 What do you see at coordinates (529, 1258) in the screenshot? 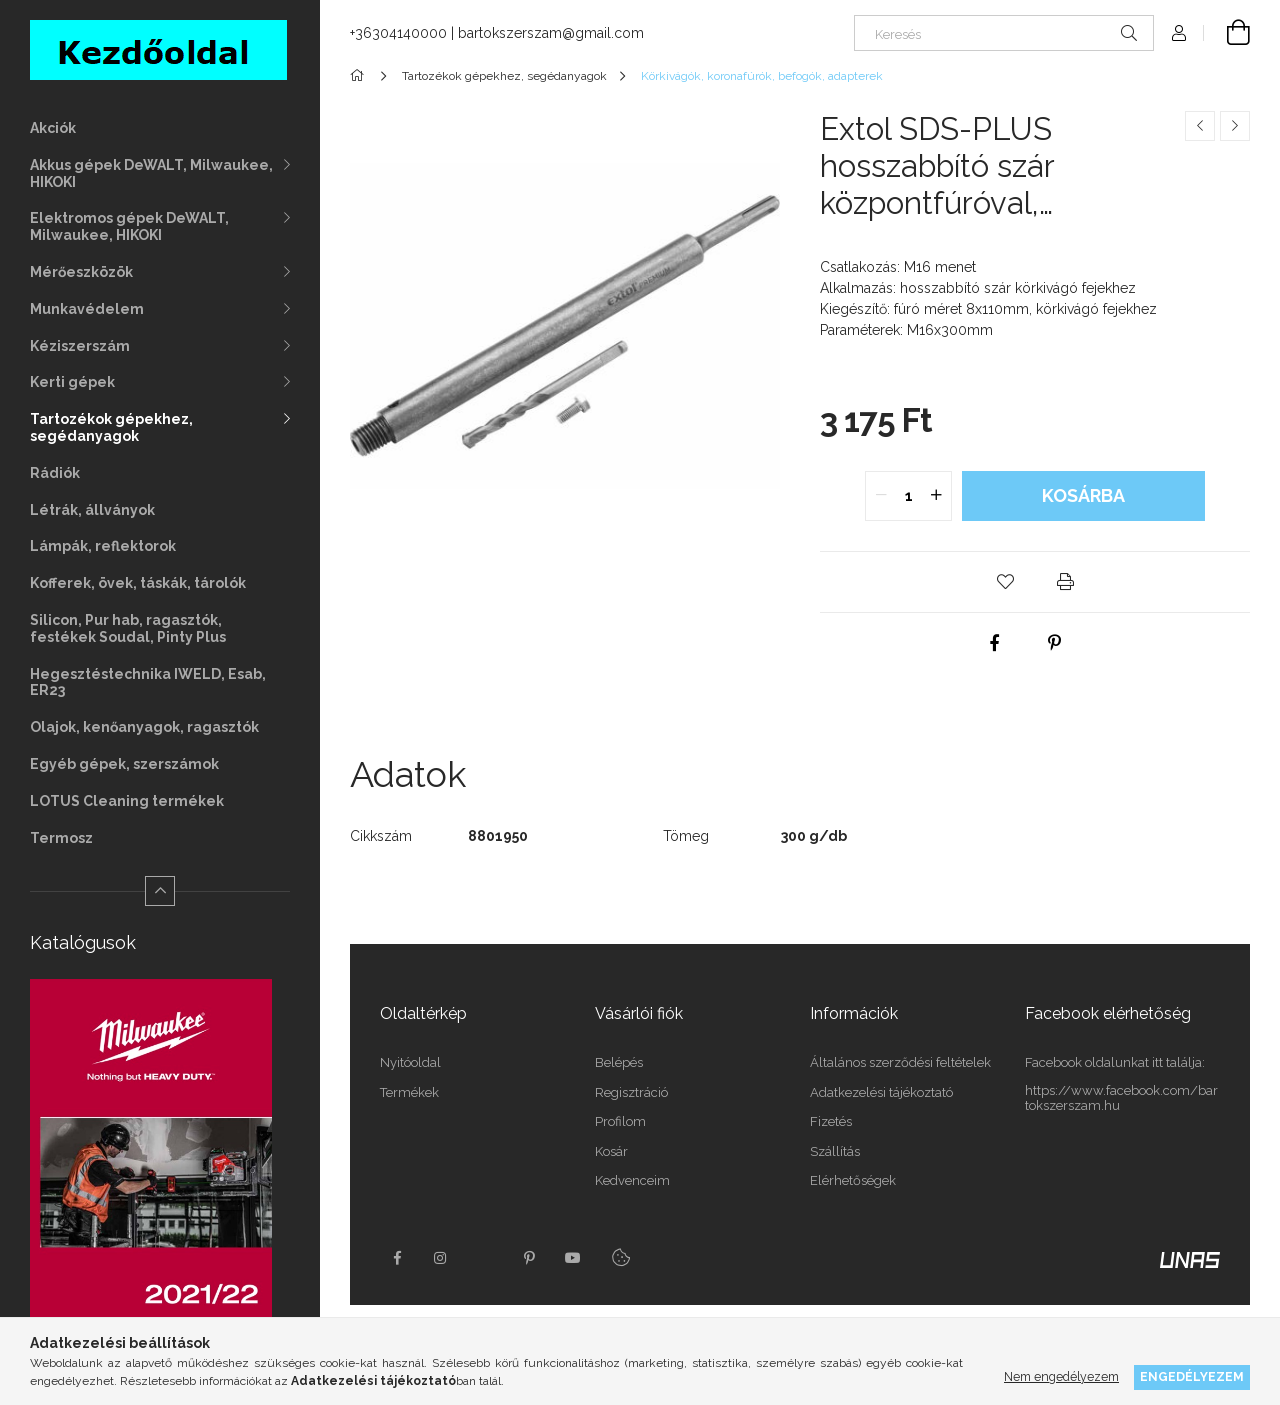
I see `pinterest` at bounding box center [529, 1258].